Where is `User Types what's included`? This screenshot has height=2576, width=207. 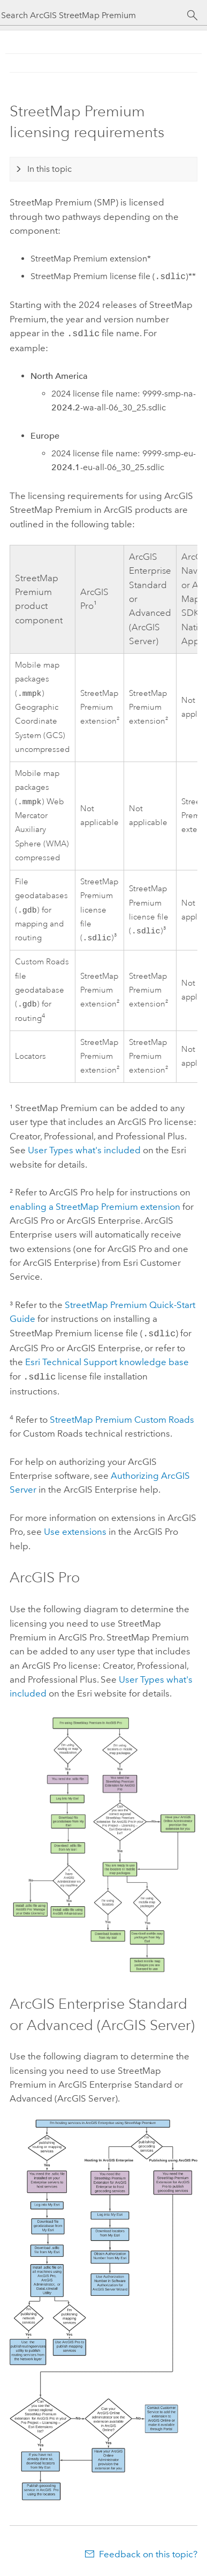 User Types what's included is located at coordinates (84, 1153).